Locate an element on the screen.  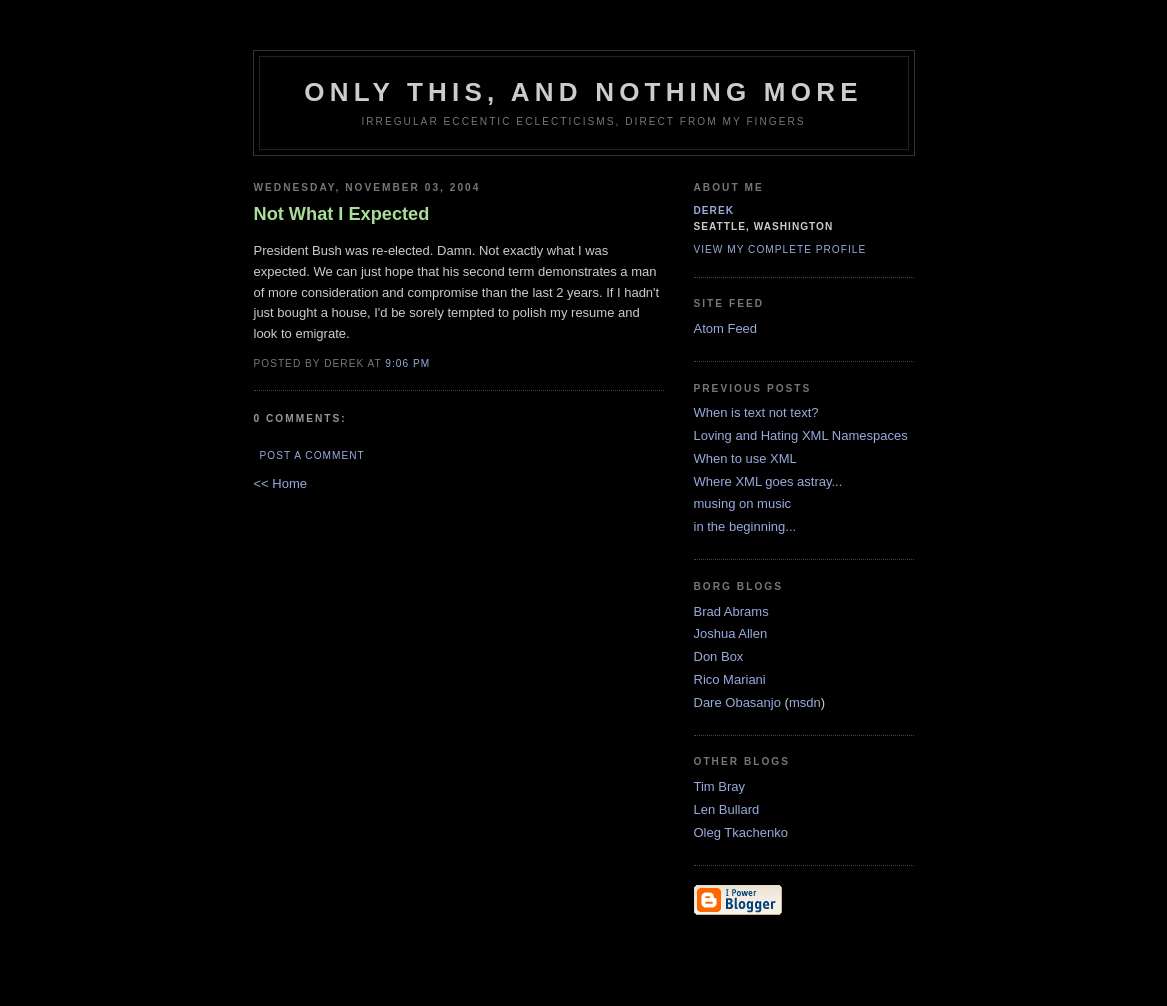
msdn is located at coordinates (805, 702).